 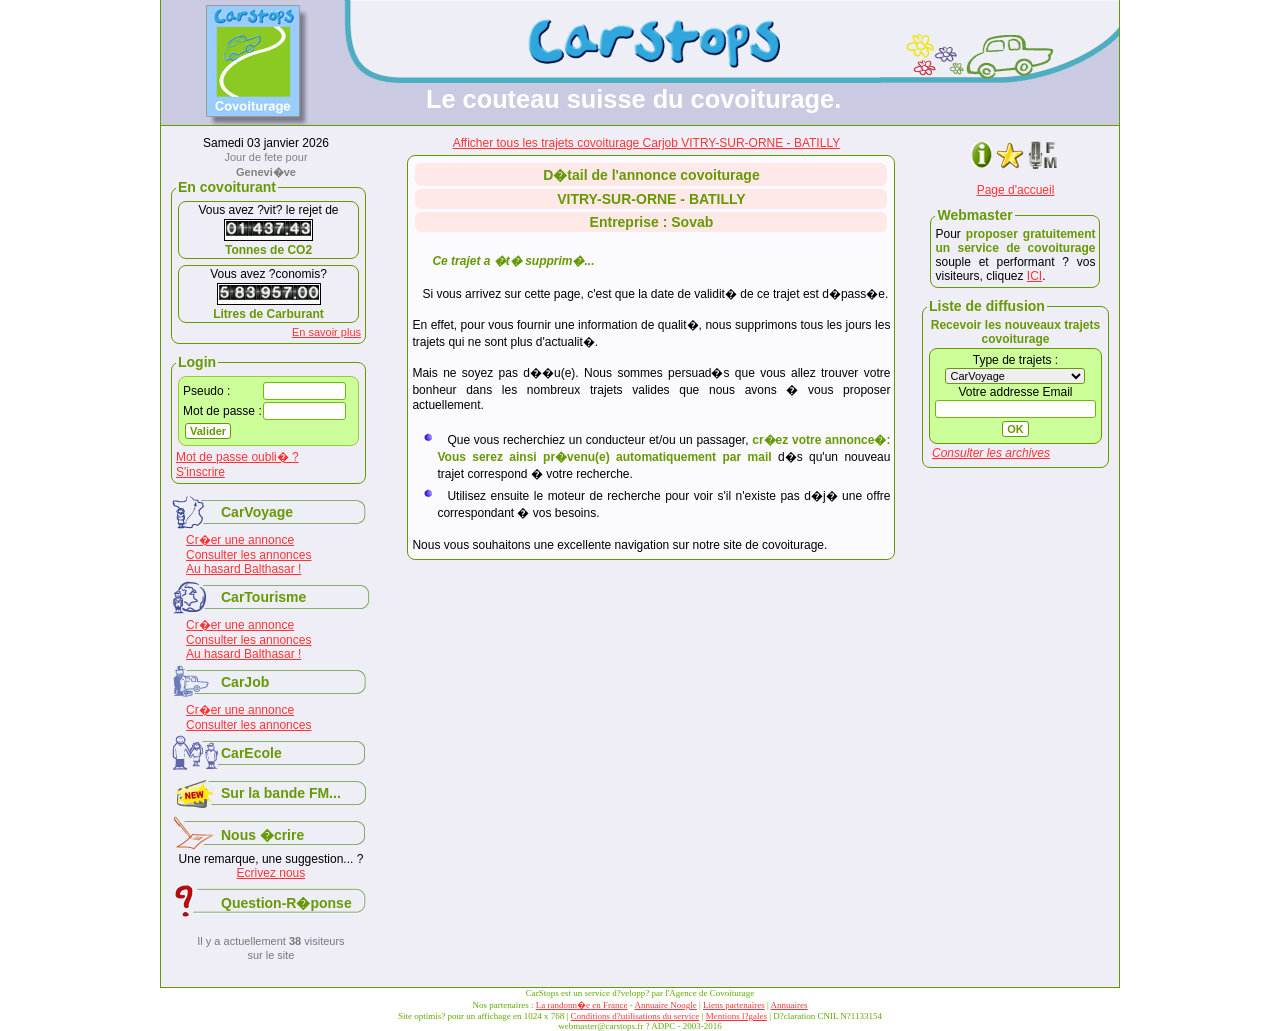 What do you see at coordinates (271, 873) in the screenshot?
I see `Ecrivez nous` at bounding box center [271, 873].